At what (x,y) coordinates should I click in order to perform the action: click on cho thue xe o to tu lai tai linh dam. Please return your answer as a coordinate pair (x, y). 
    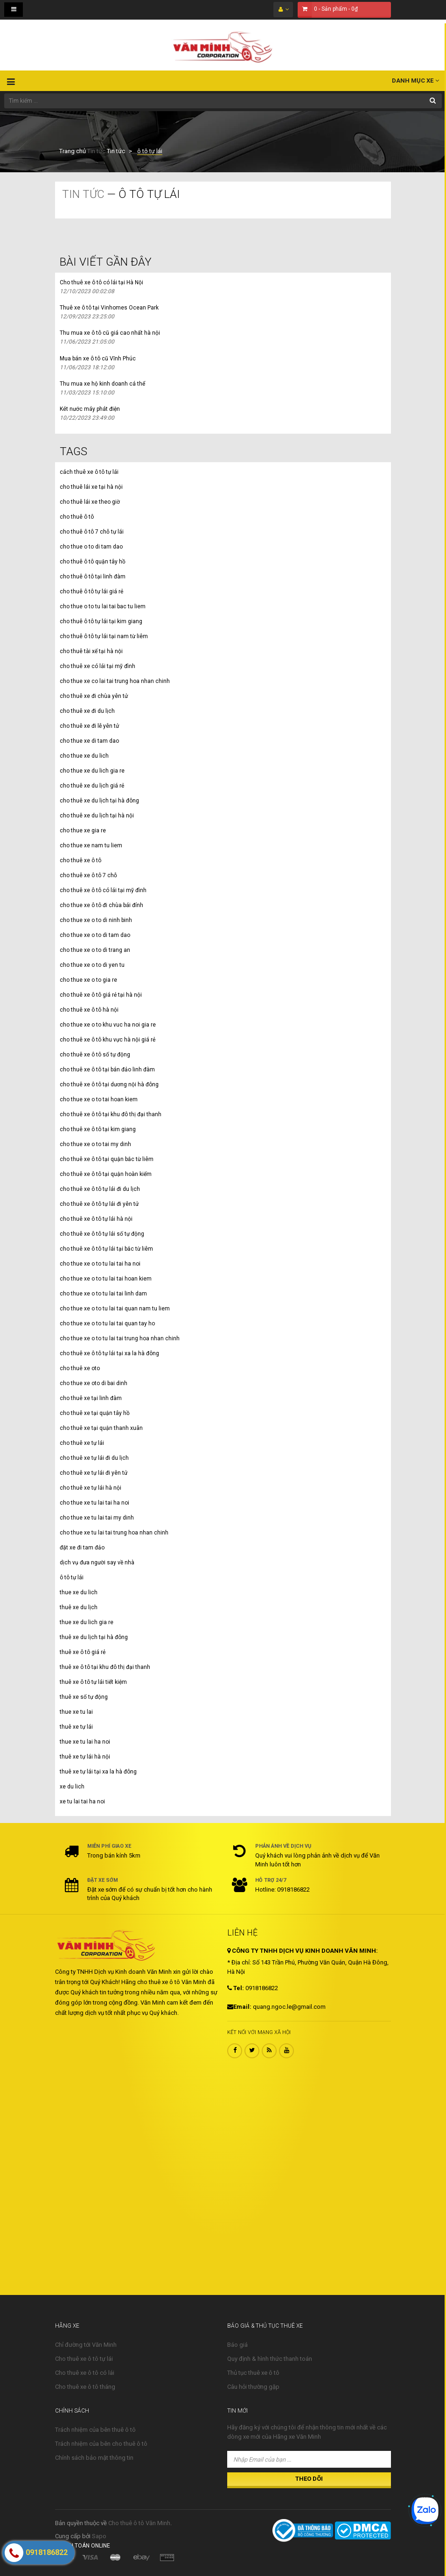
    Looking at the image, I should click on (103, 1293).